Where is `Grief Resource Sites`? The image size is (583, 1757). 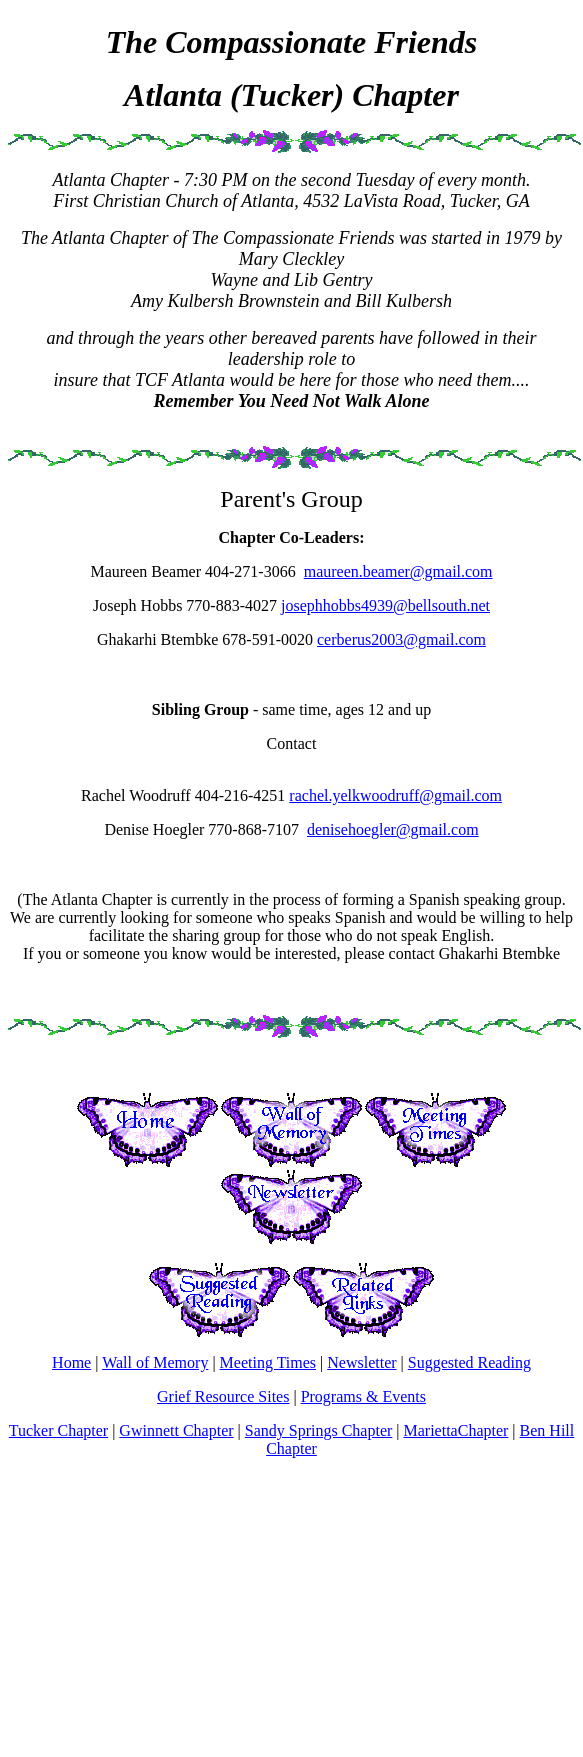 Grief Resource Sites is located at coordinates (223, 1396).